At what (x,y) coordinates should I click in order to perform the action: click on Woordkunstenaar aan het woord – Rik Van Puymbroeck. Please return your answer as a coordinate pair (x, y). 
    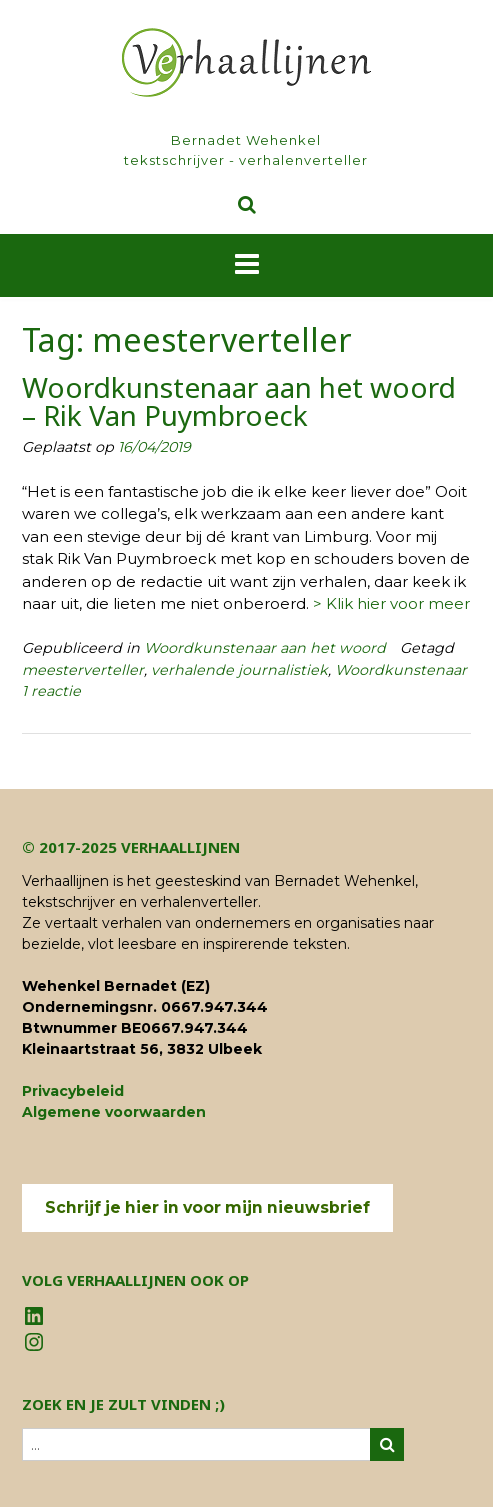
    Looking at the image, I should click on (239, 401).